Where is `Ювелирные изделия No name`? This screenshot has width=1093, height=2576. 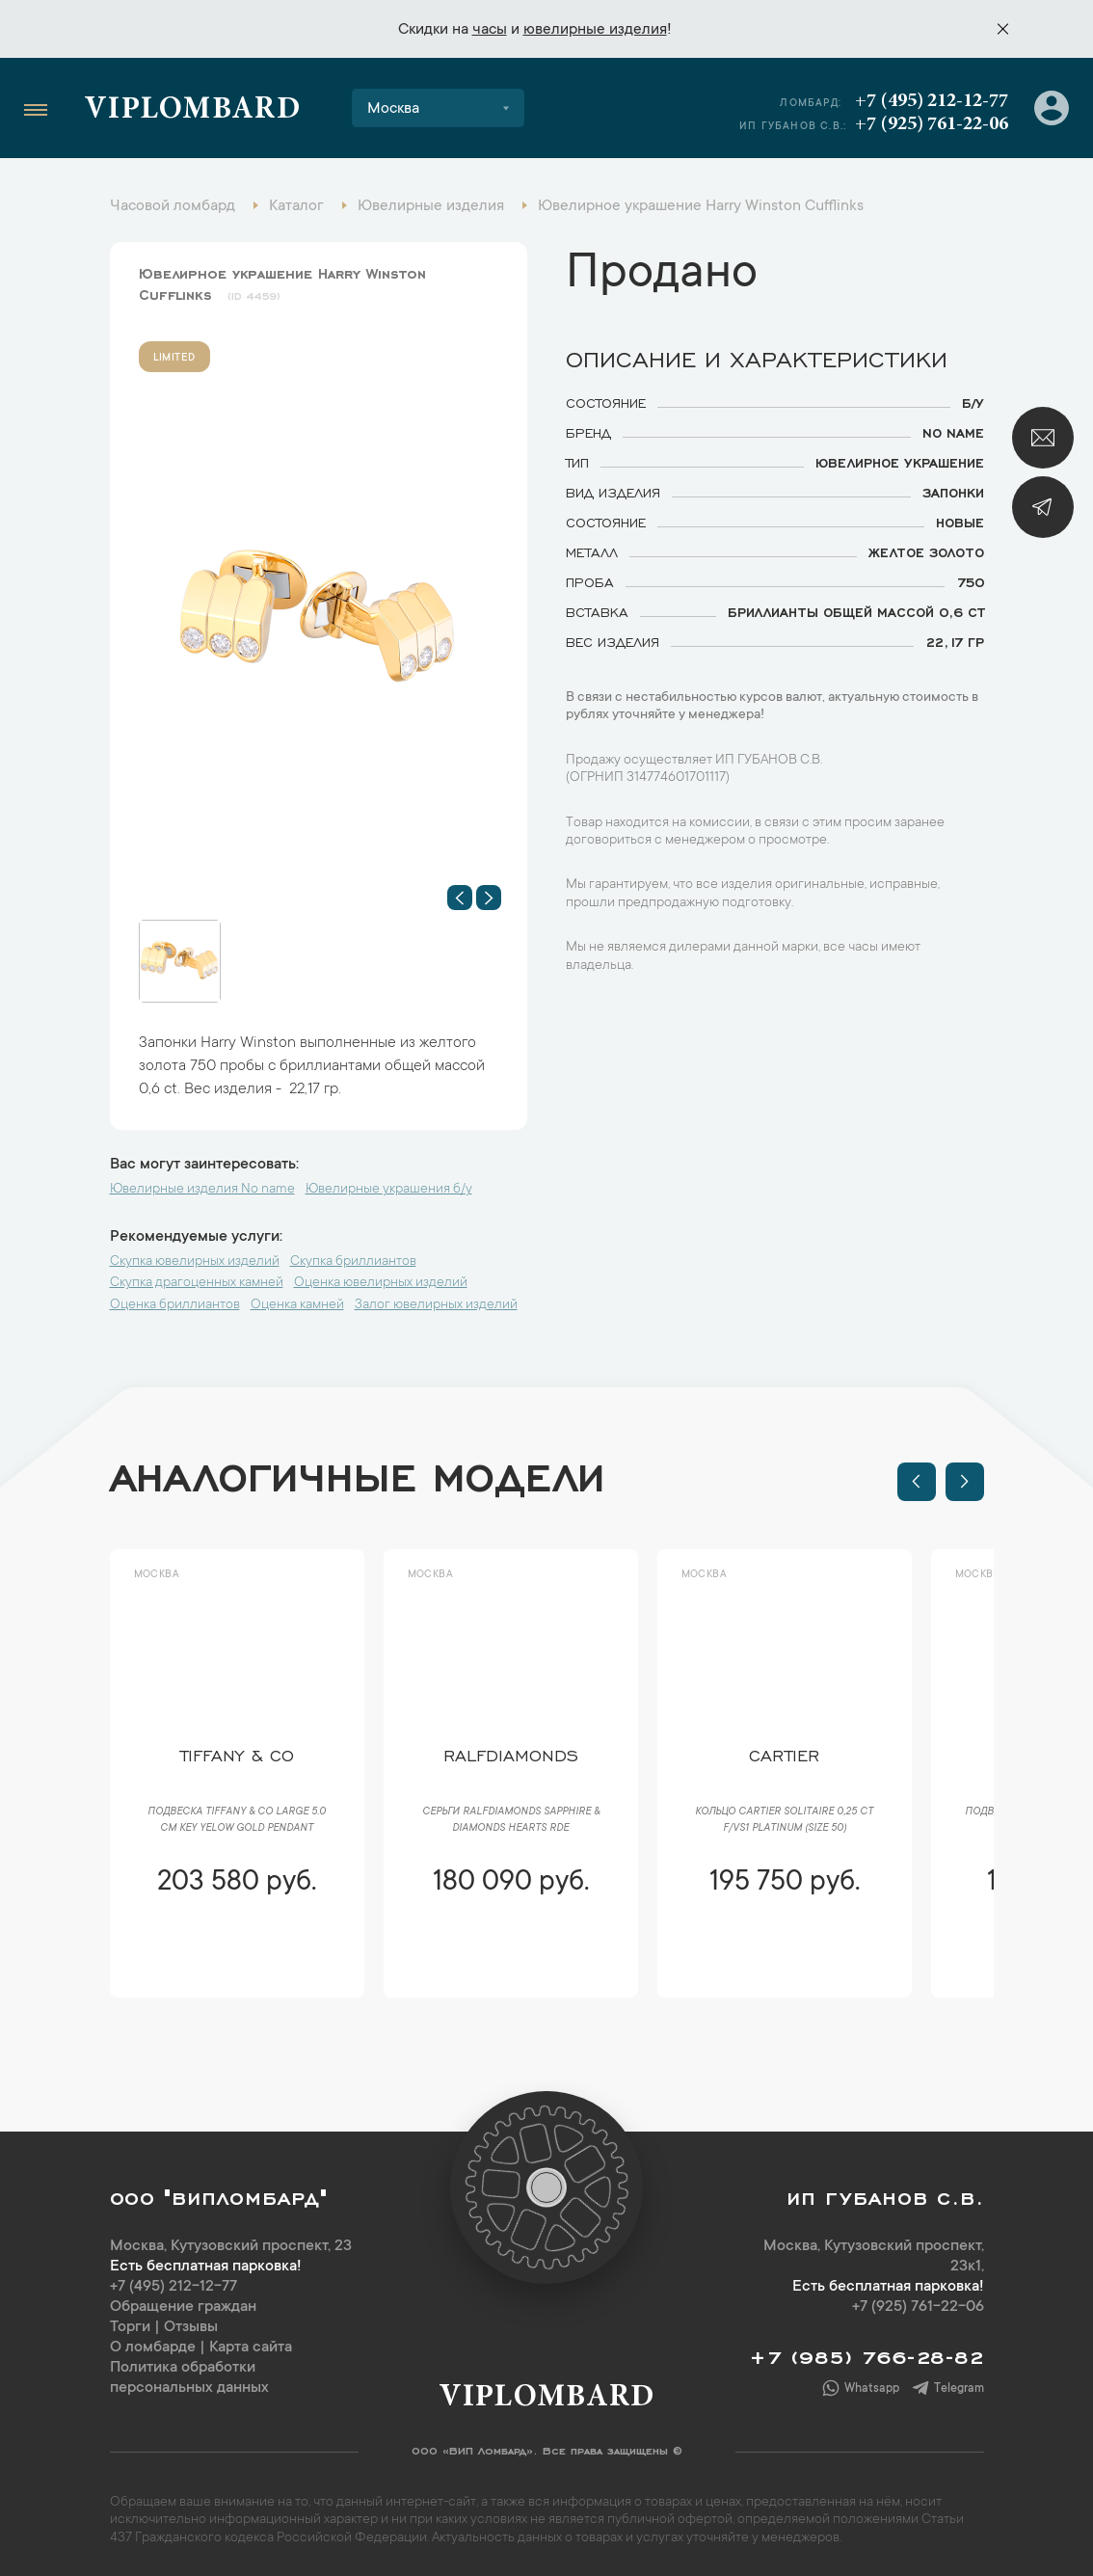 Ювелирные изделия No name is located at coordinates (202, 1189).